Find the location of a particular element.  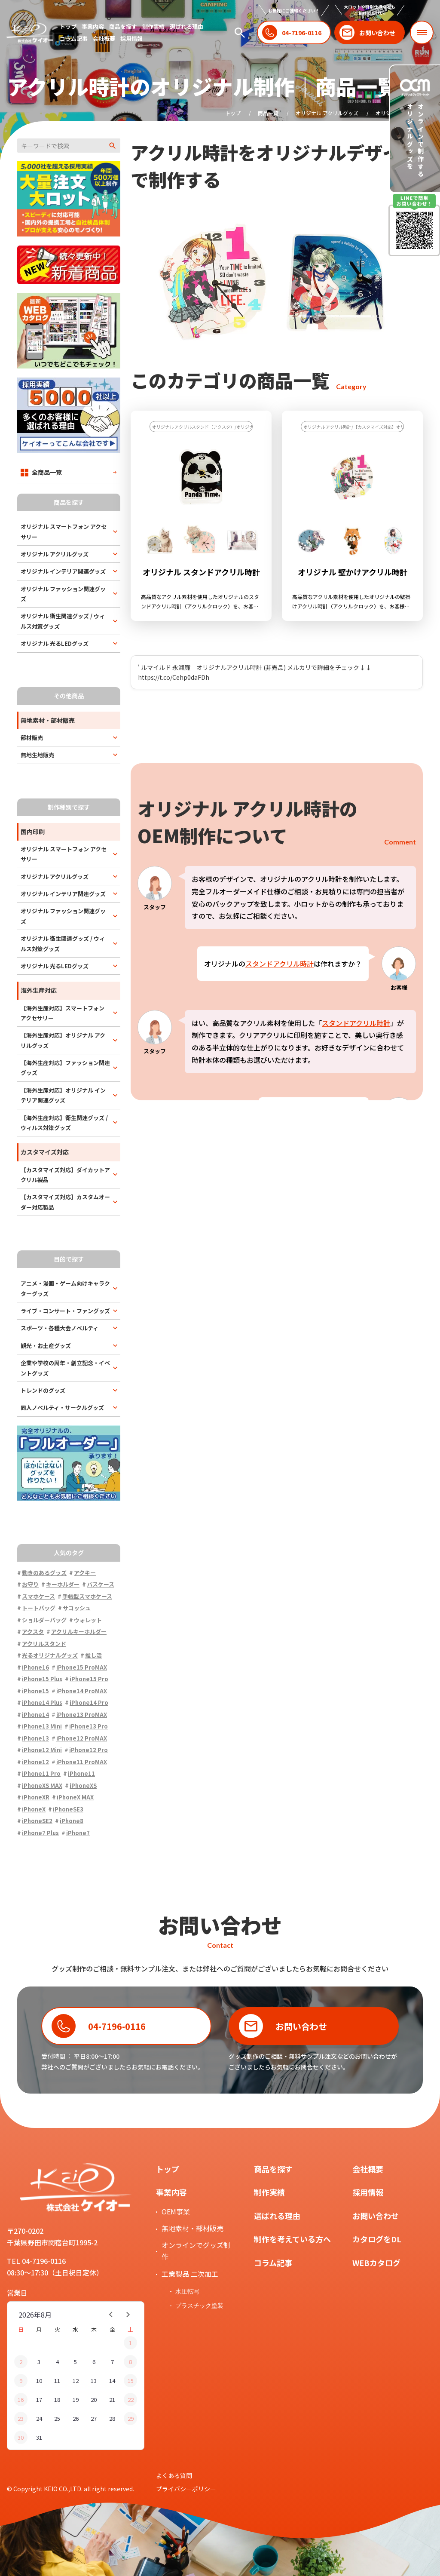

コラム記事 is located at coordinates (74, 38).